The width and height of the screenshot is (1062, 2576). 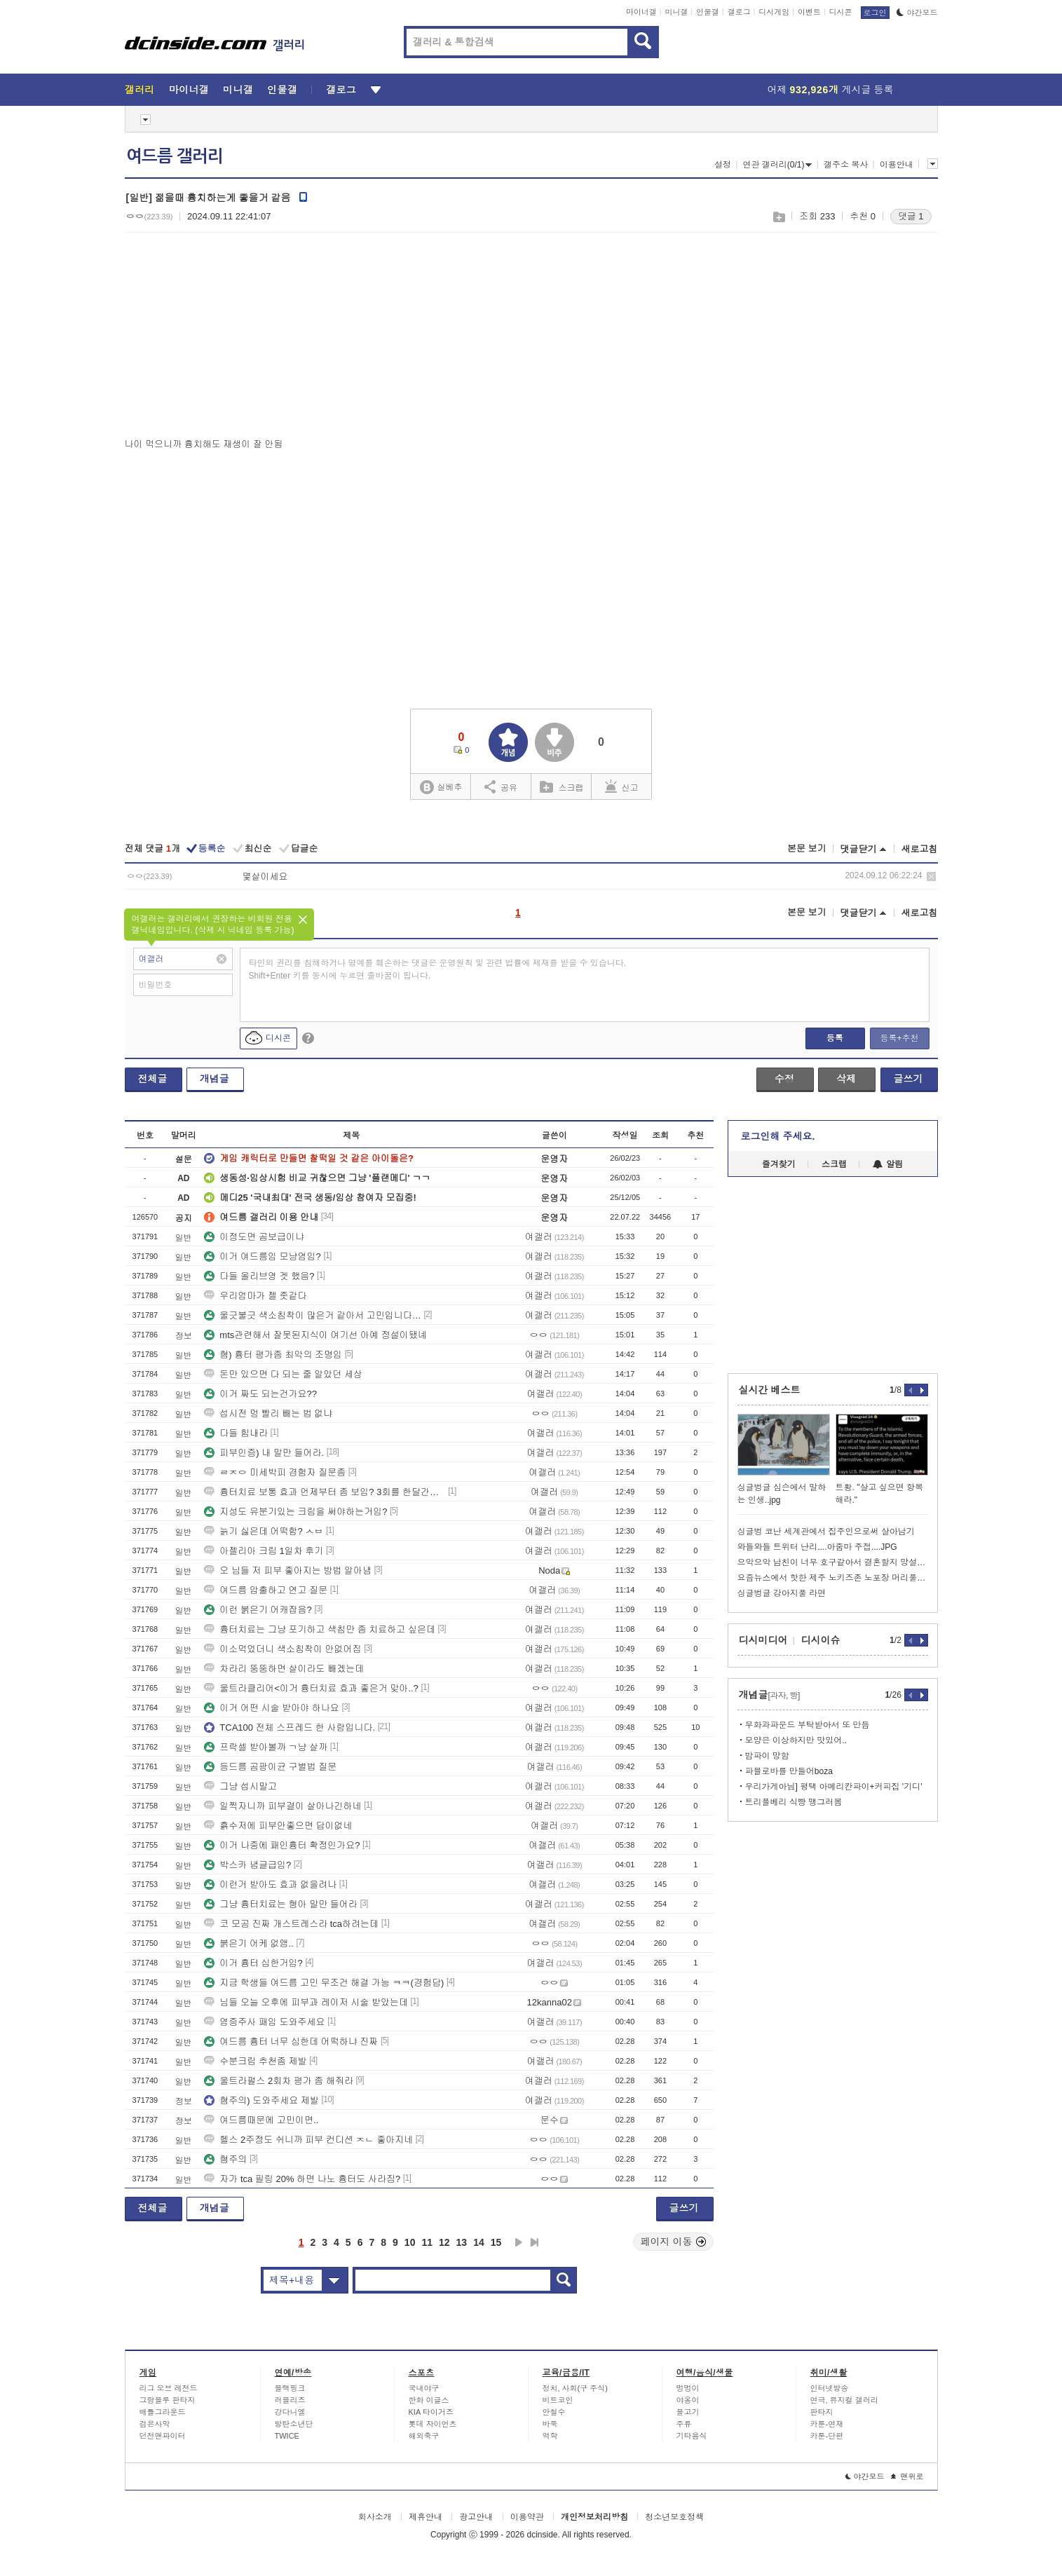 I want to click on 울트라클리어<이거 흉터치료 효과 좋은거 맞아..?, so click(x=311, y=1688).